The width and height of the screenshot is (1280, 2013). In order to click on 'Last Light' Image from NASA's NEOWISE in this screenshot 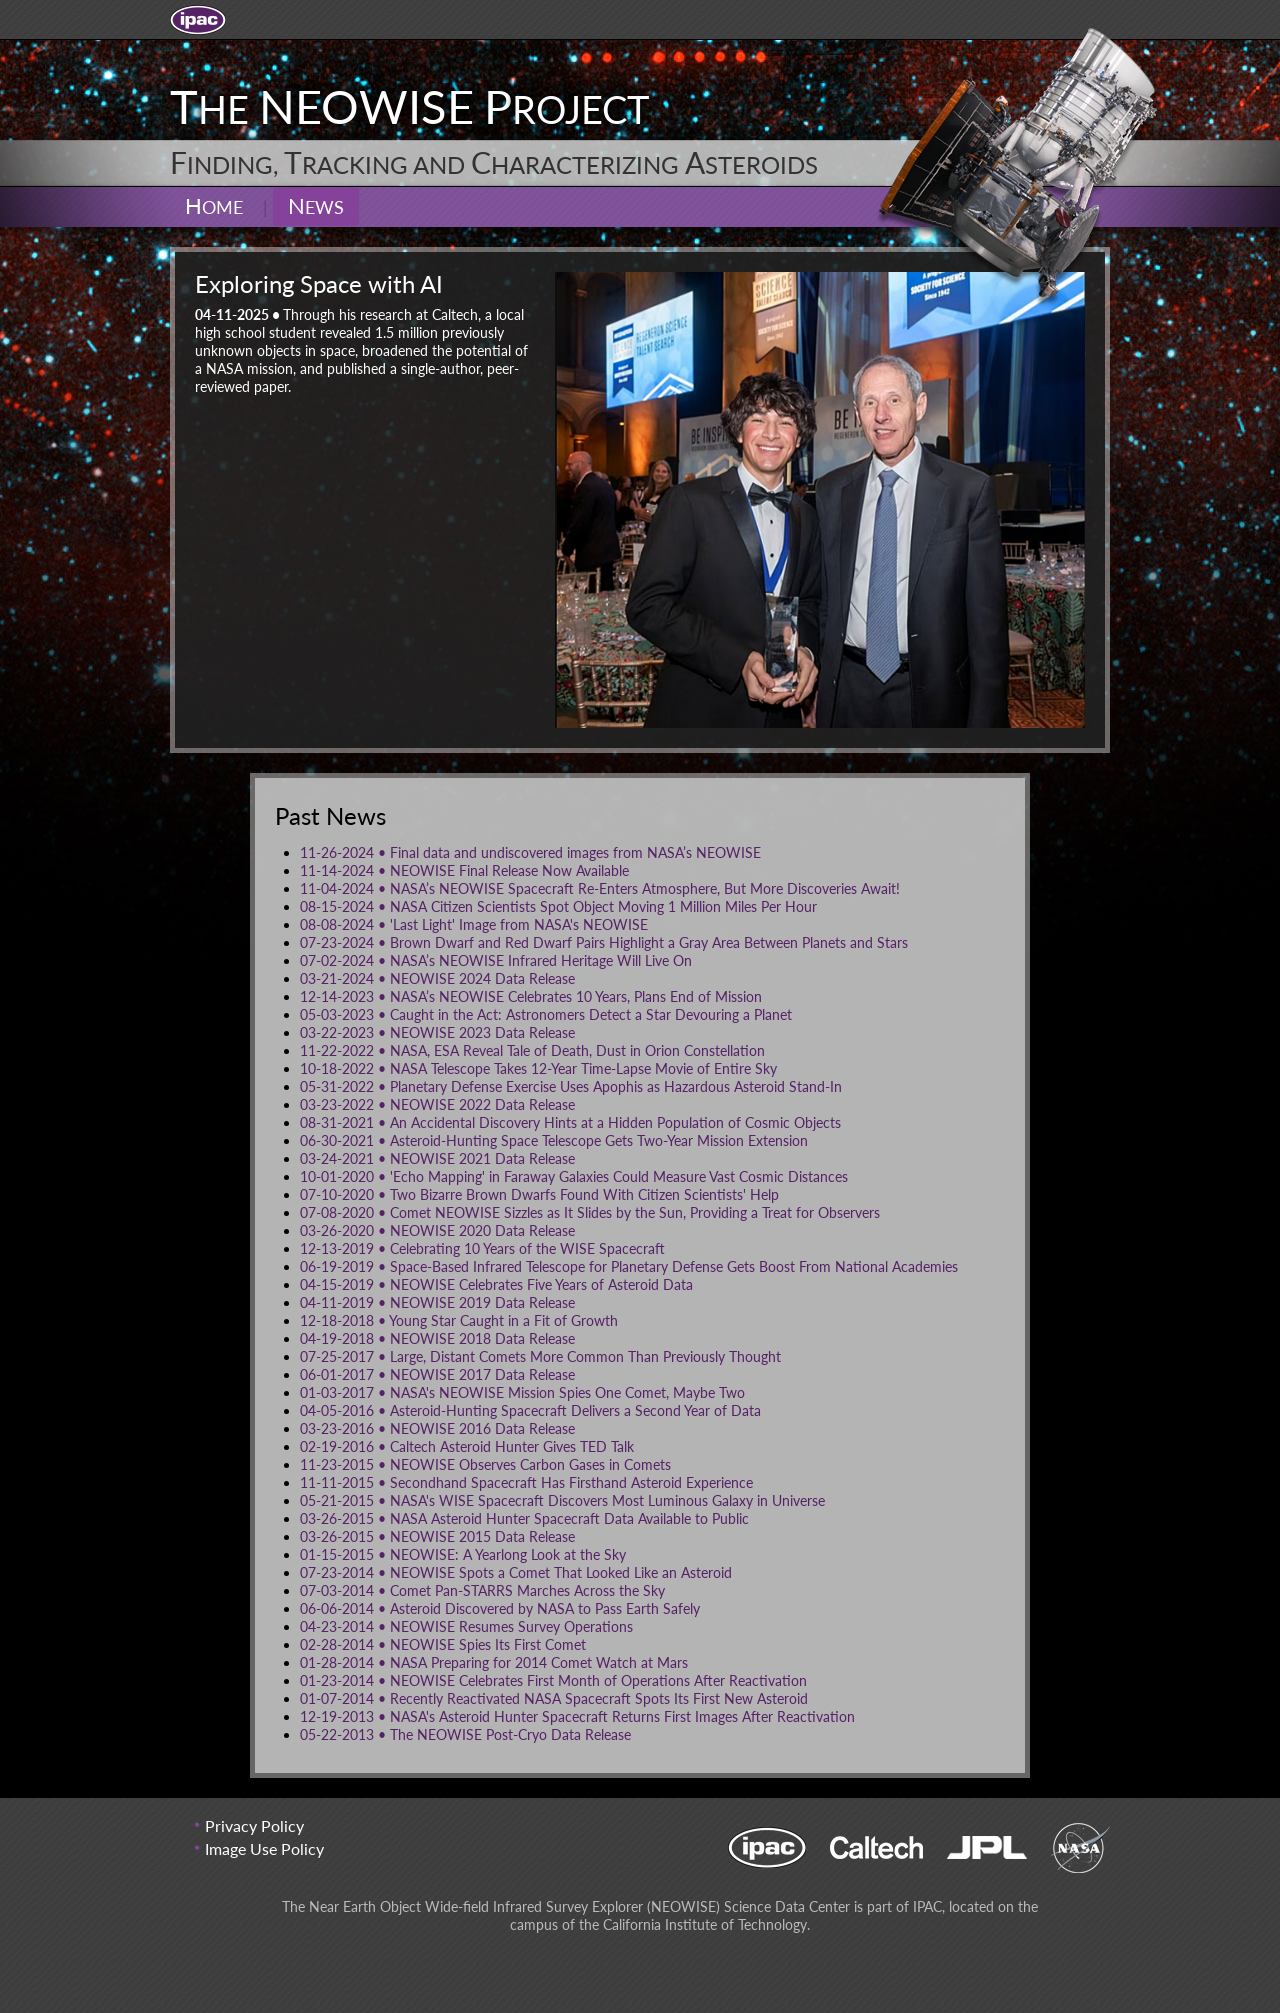, I will do `click(474, 924)`.